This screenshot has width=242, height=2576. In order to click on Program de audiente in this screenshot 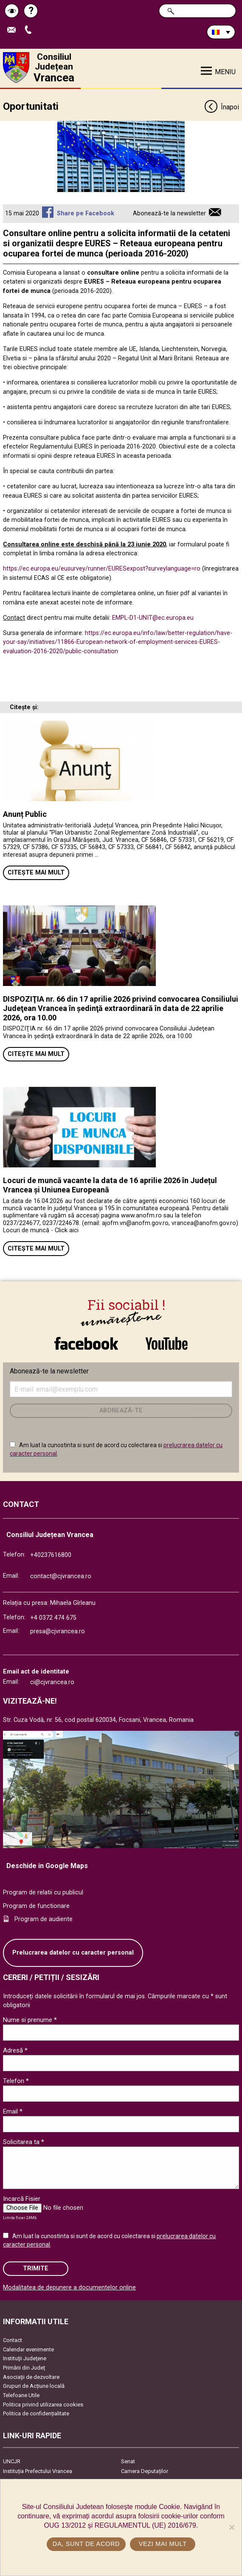, I will do `click(43, 1919)`.